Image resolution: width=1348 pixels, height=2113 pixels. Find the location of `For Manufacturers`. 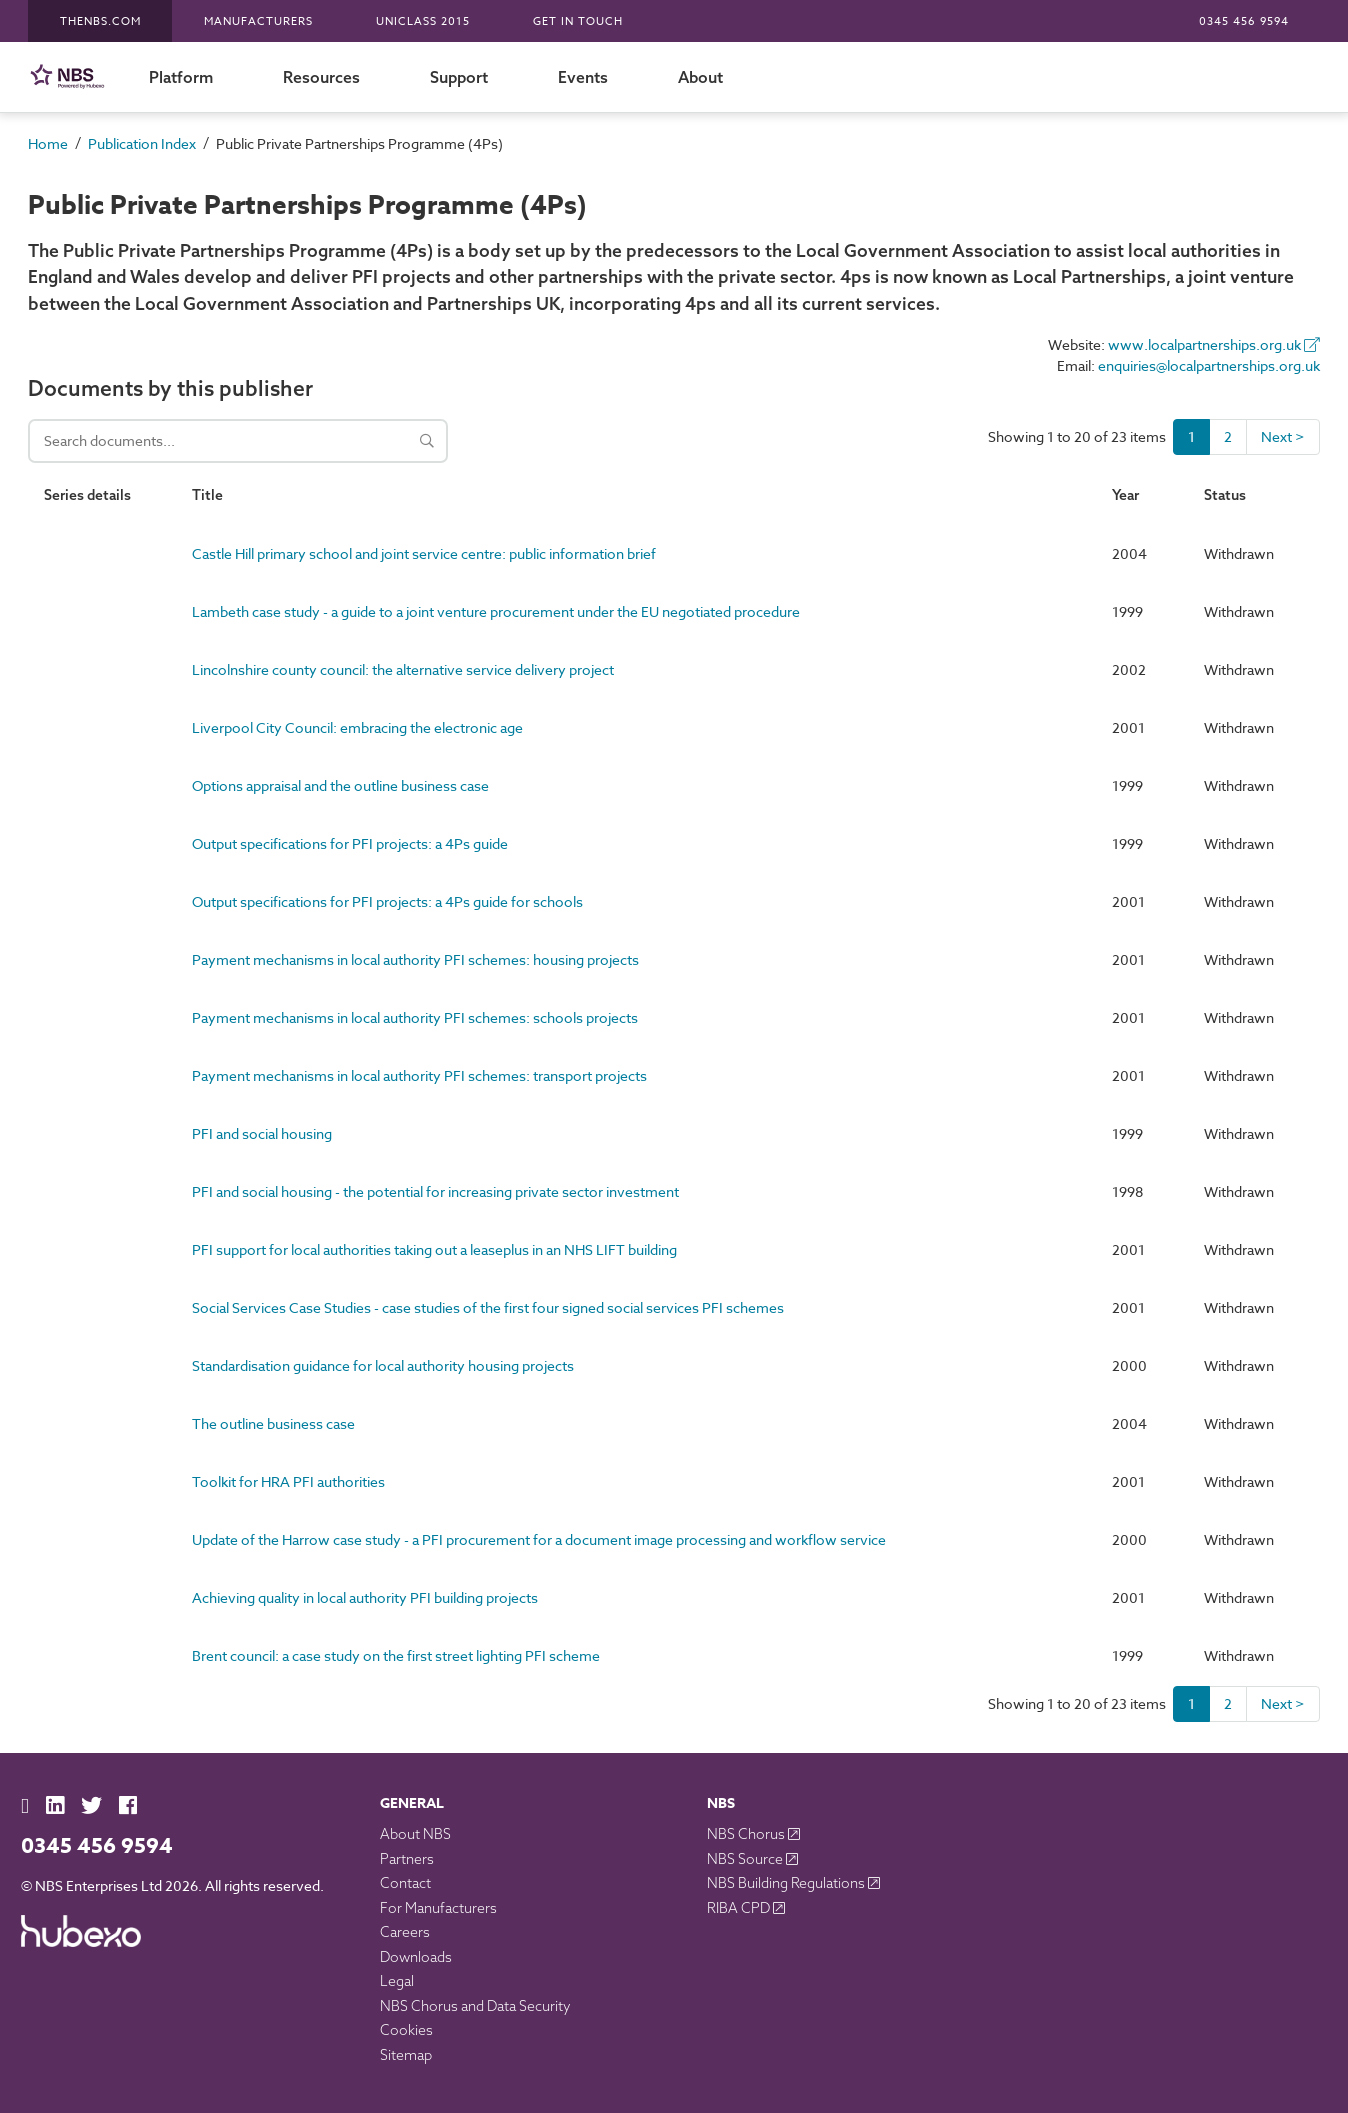

For Manufacturers is located at coordinates (438, 1908).